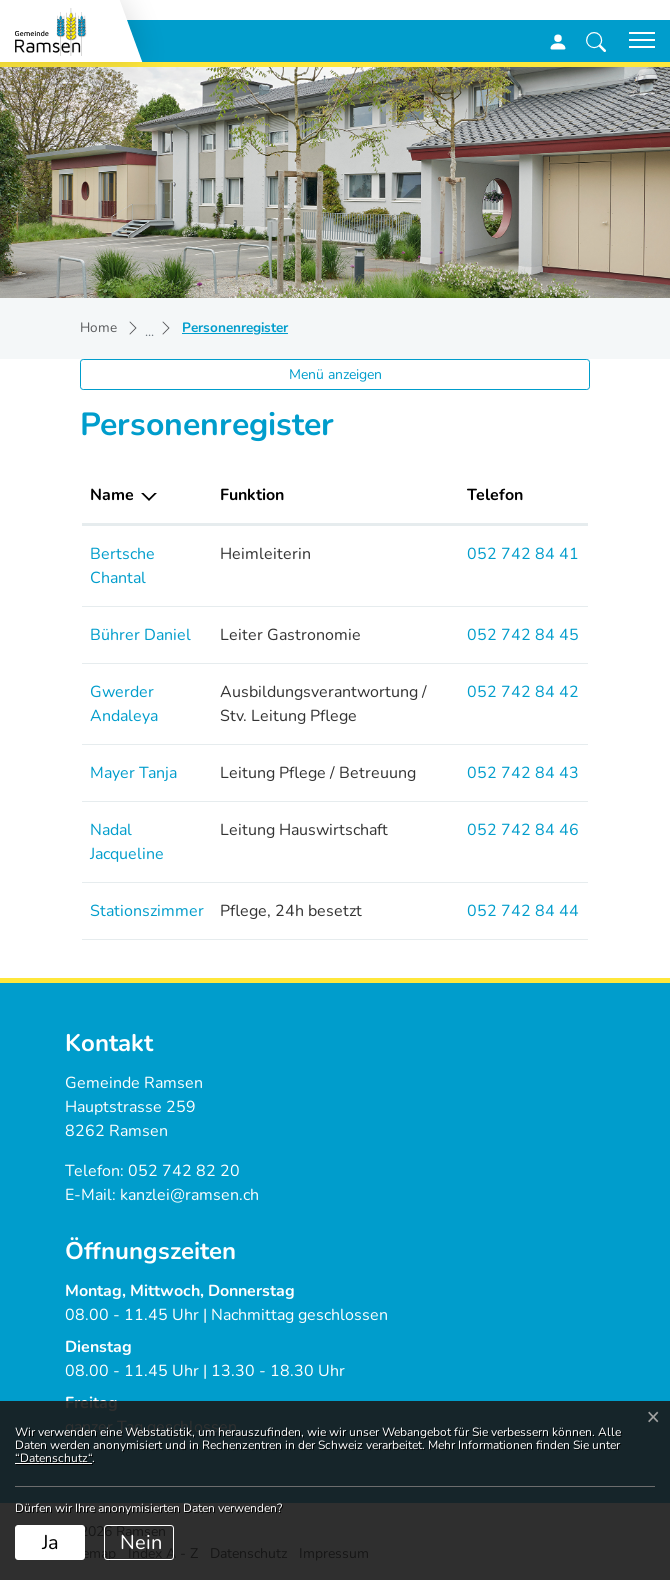 This screenshot has height=1580, width=670. Describe the element at coordinates (335, 374) in the screenshot. I see `Menü anzeigen` at that location.